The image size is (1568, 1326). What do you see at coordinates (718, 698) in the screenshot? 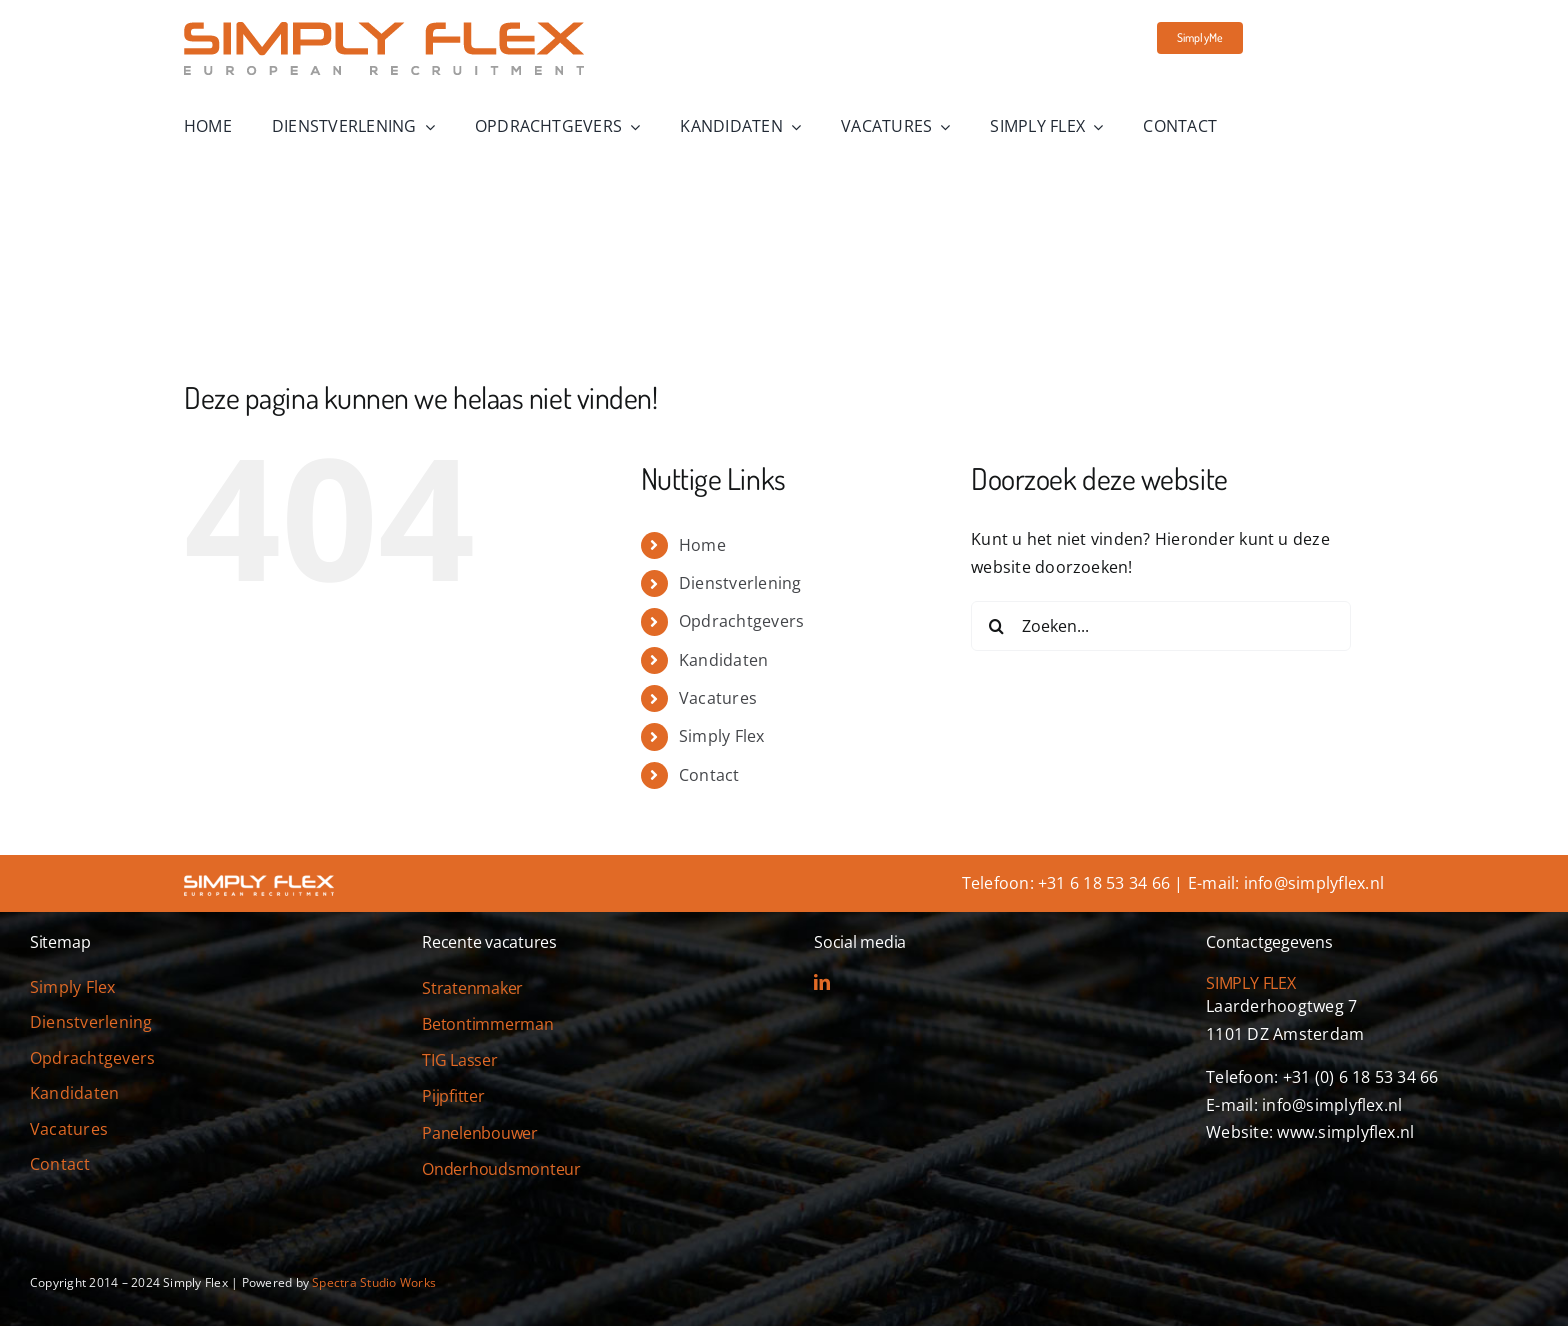
I see `Vacatures` at bounding box center [718, 698].